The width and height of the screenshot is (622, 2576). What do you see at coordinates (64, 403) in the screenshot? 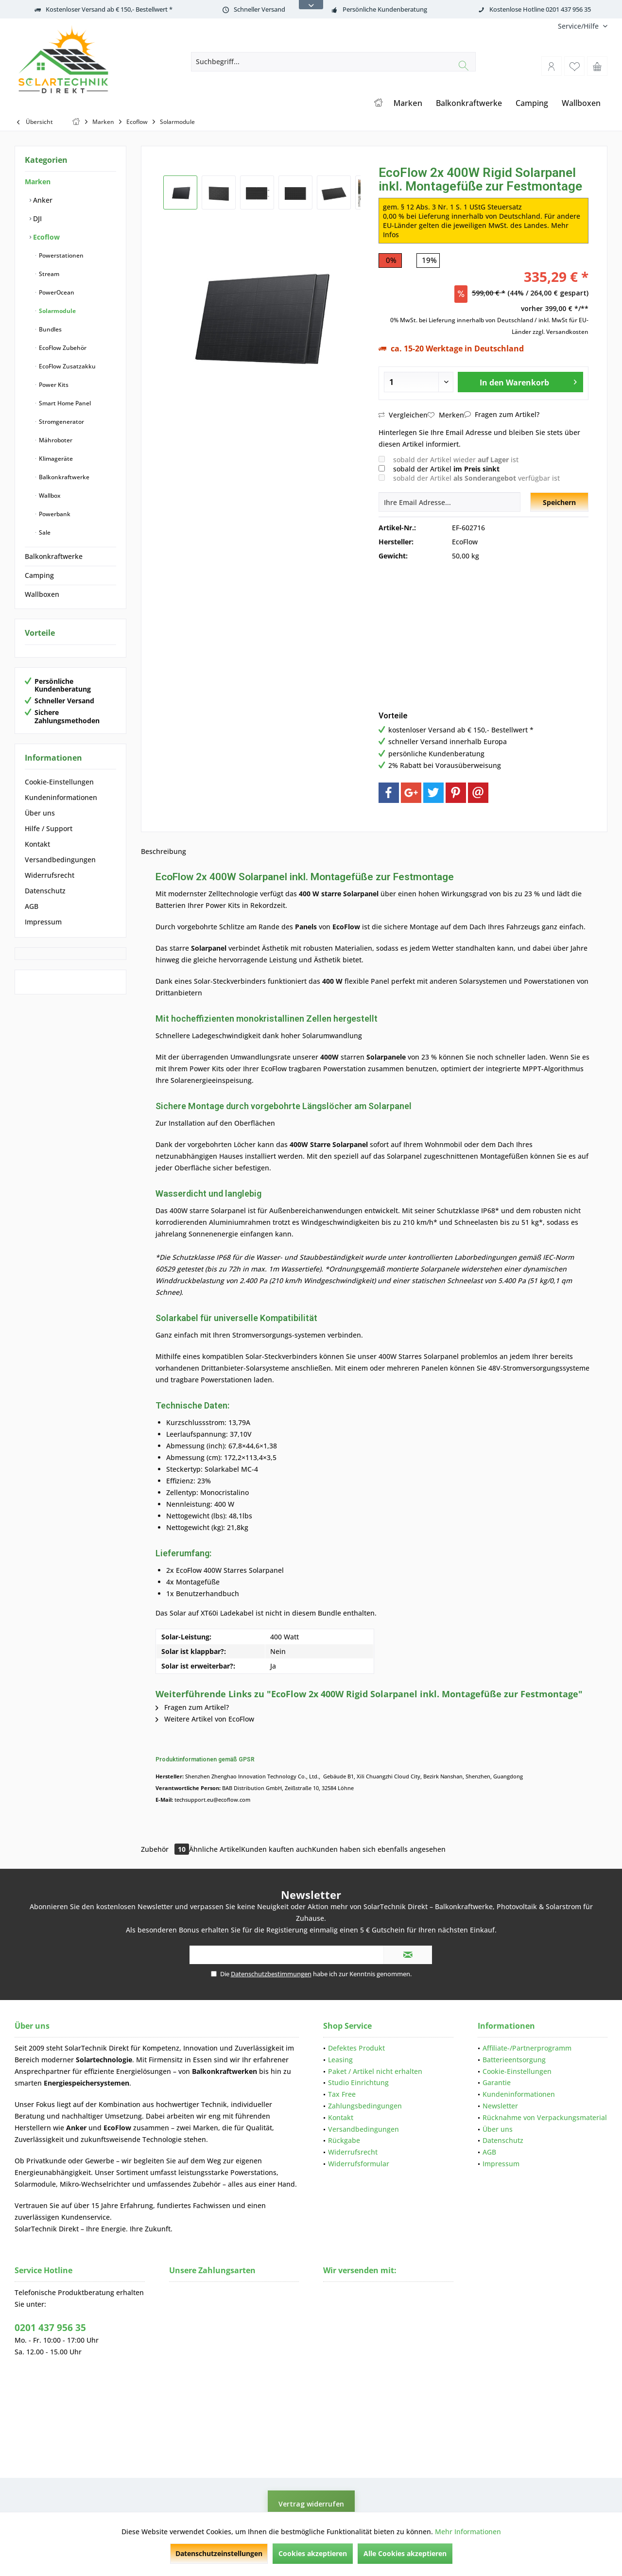
I see `Smart Home Panel` at bounding box center [64, 403].